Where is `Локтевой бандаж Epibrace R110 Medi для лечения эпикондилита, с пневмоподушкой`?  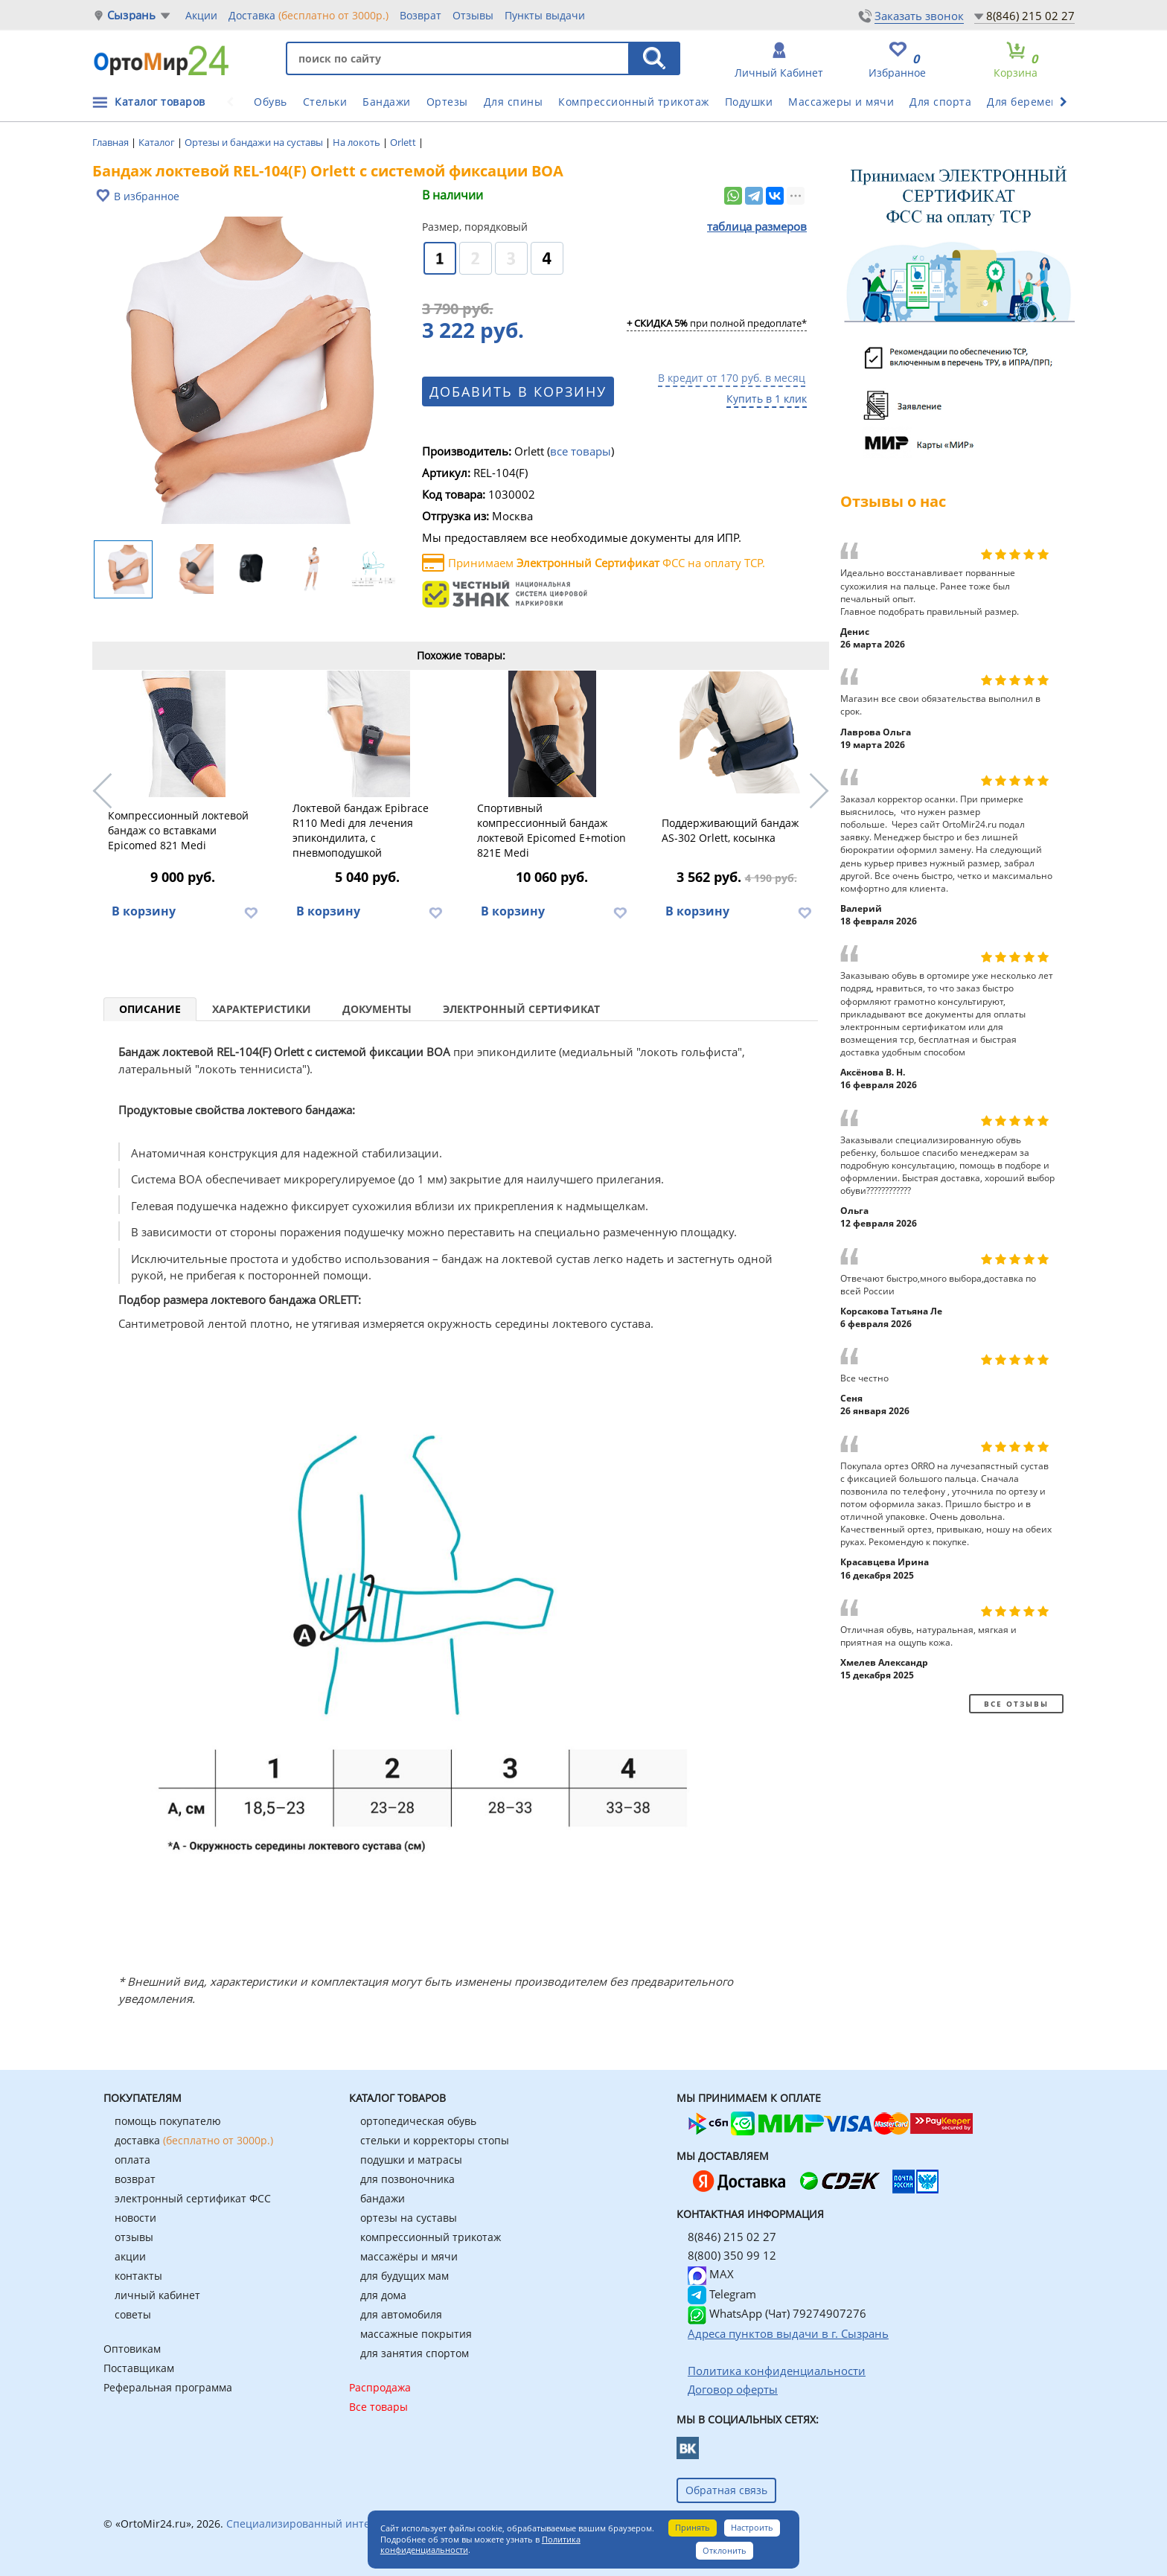
Локтевой бандаж Epibrace R110 Medi для лечения эпикондилита, с пневмоподушкой is located at coordinates (360, 830).